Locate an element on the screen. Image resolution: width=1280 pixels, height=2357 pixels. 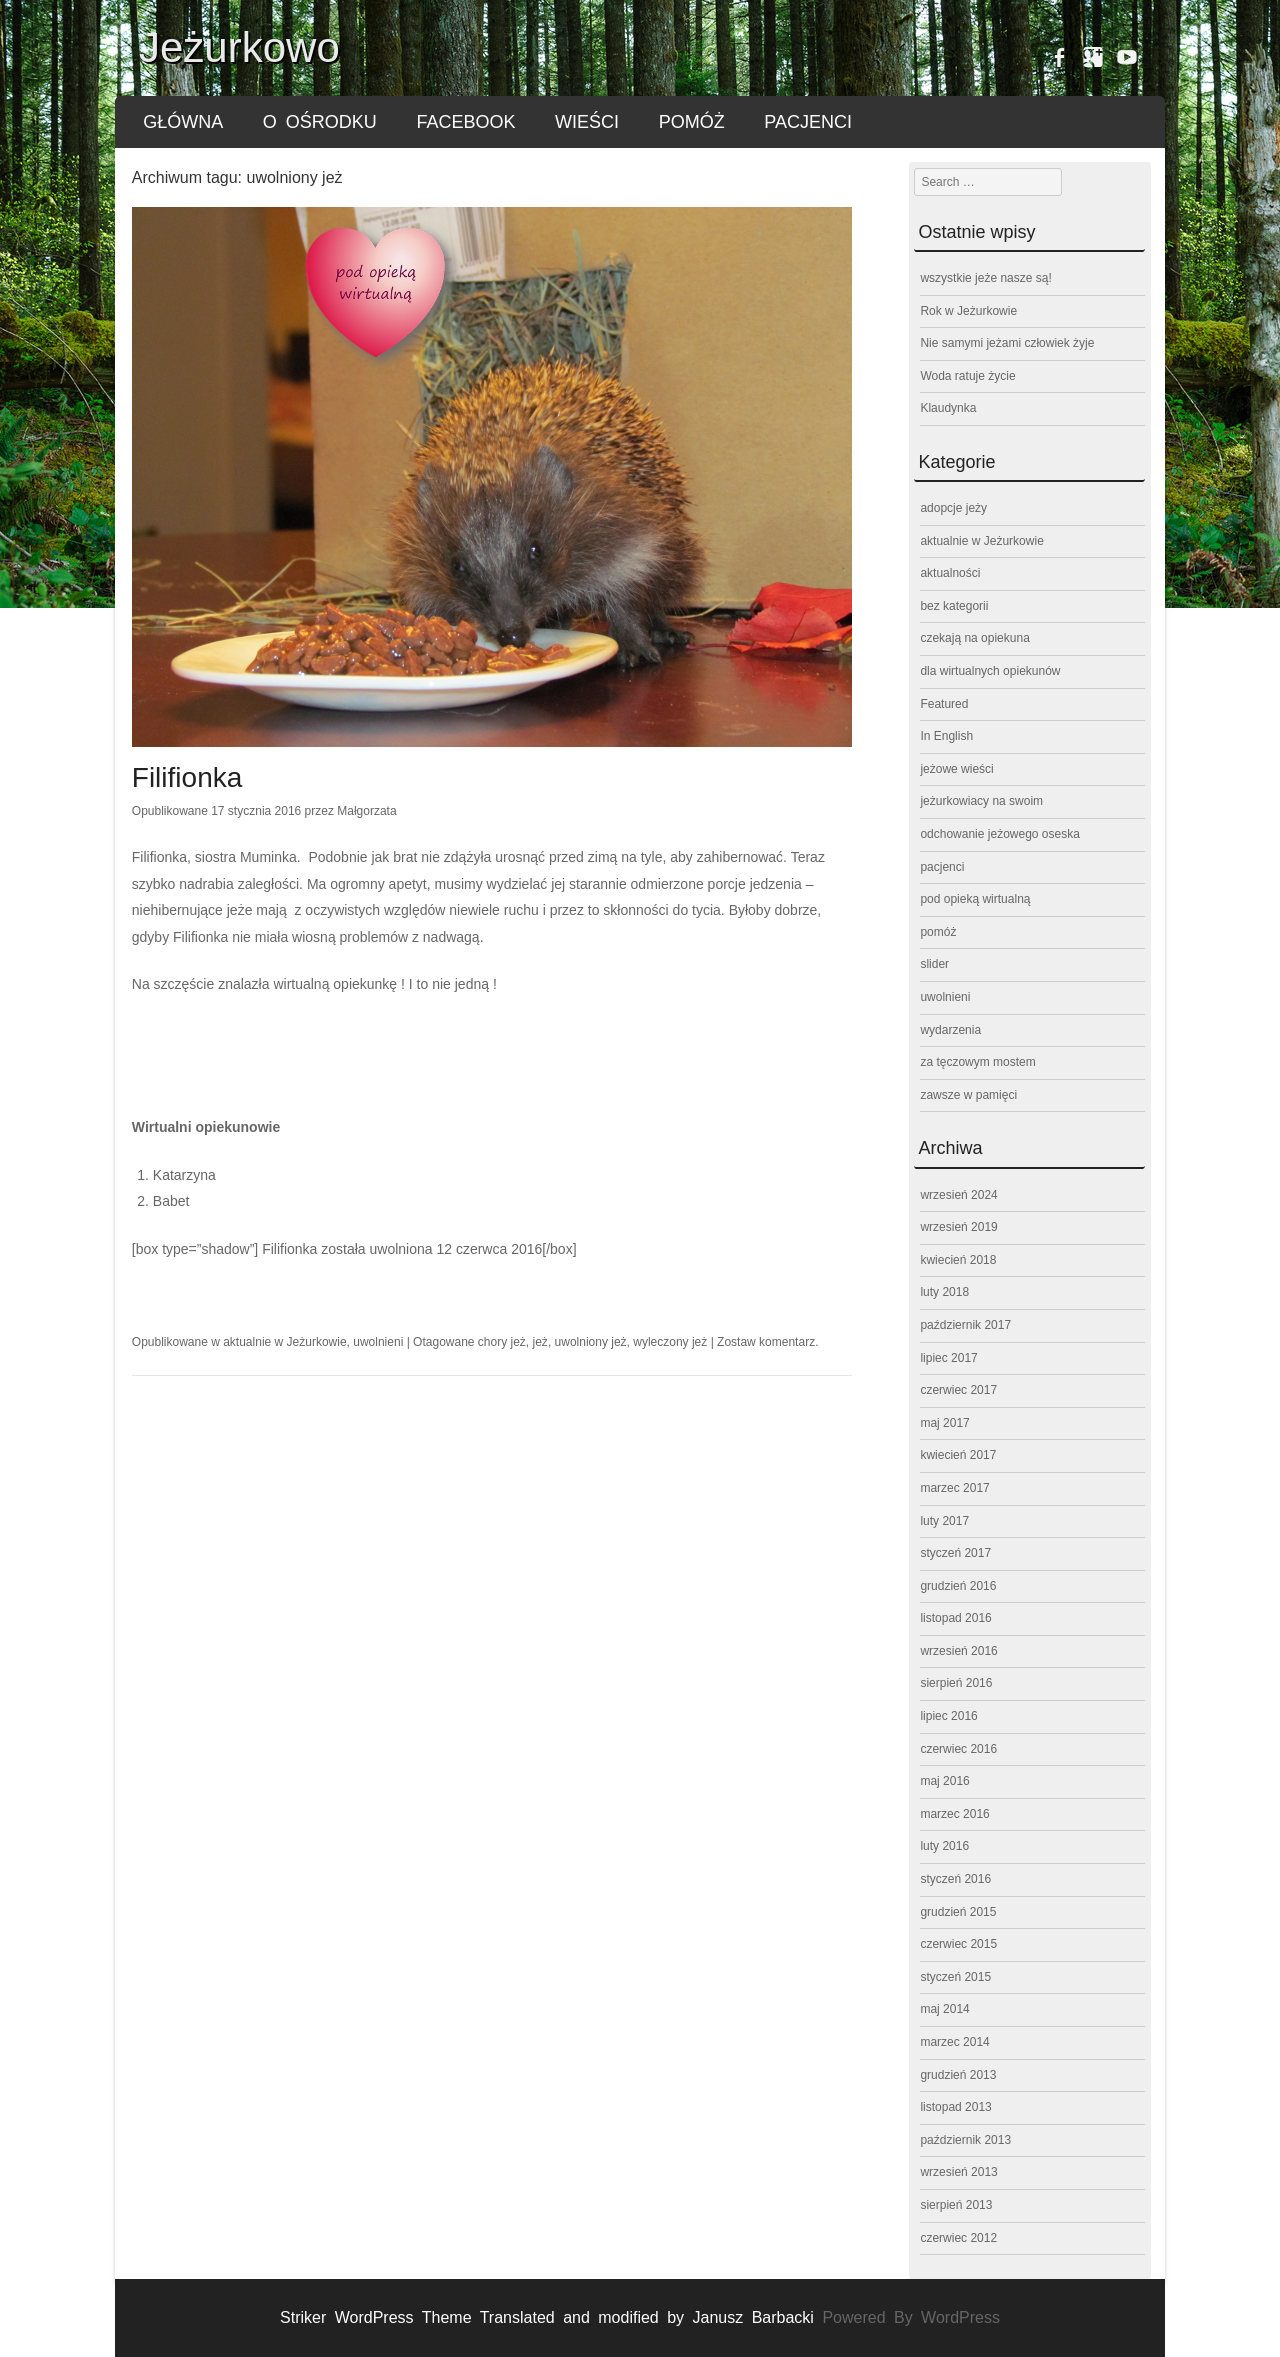
sierpień 2013 is located at coordinates (956, 2205).